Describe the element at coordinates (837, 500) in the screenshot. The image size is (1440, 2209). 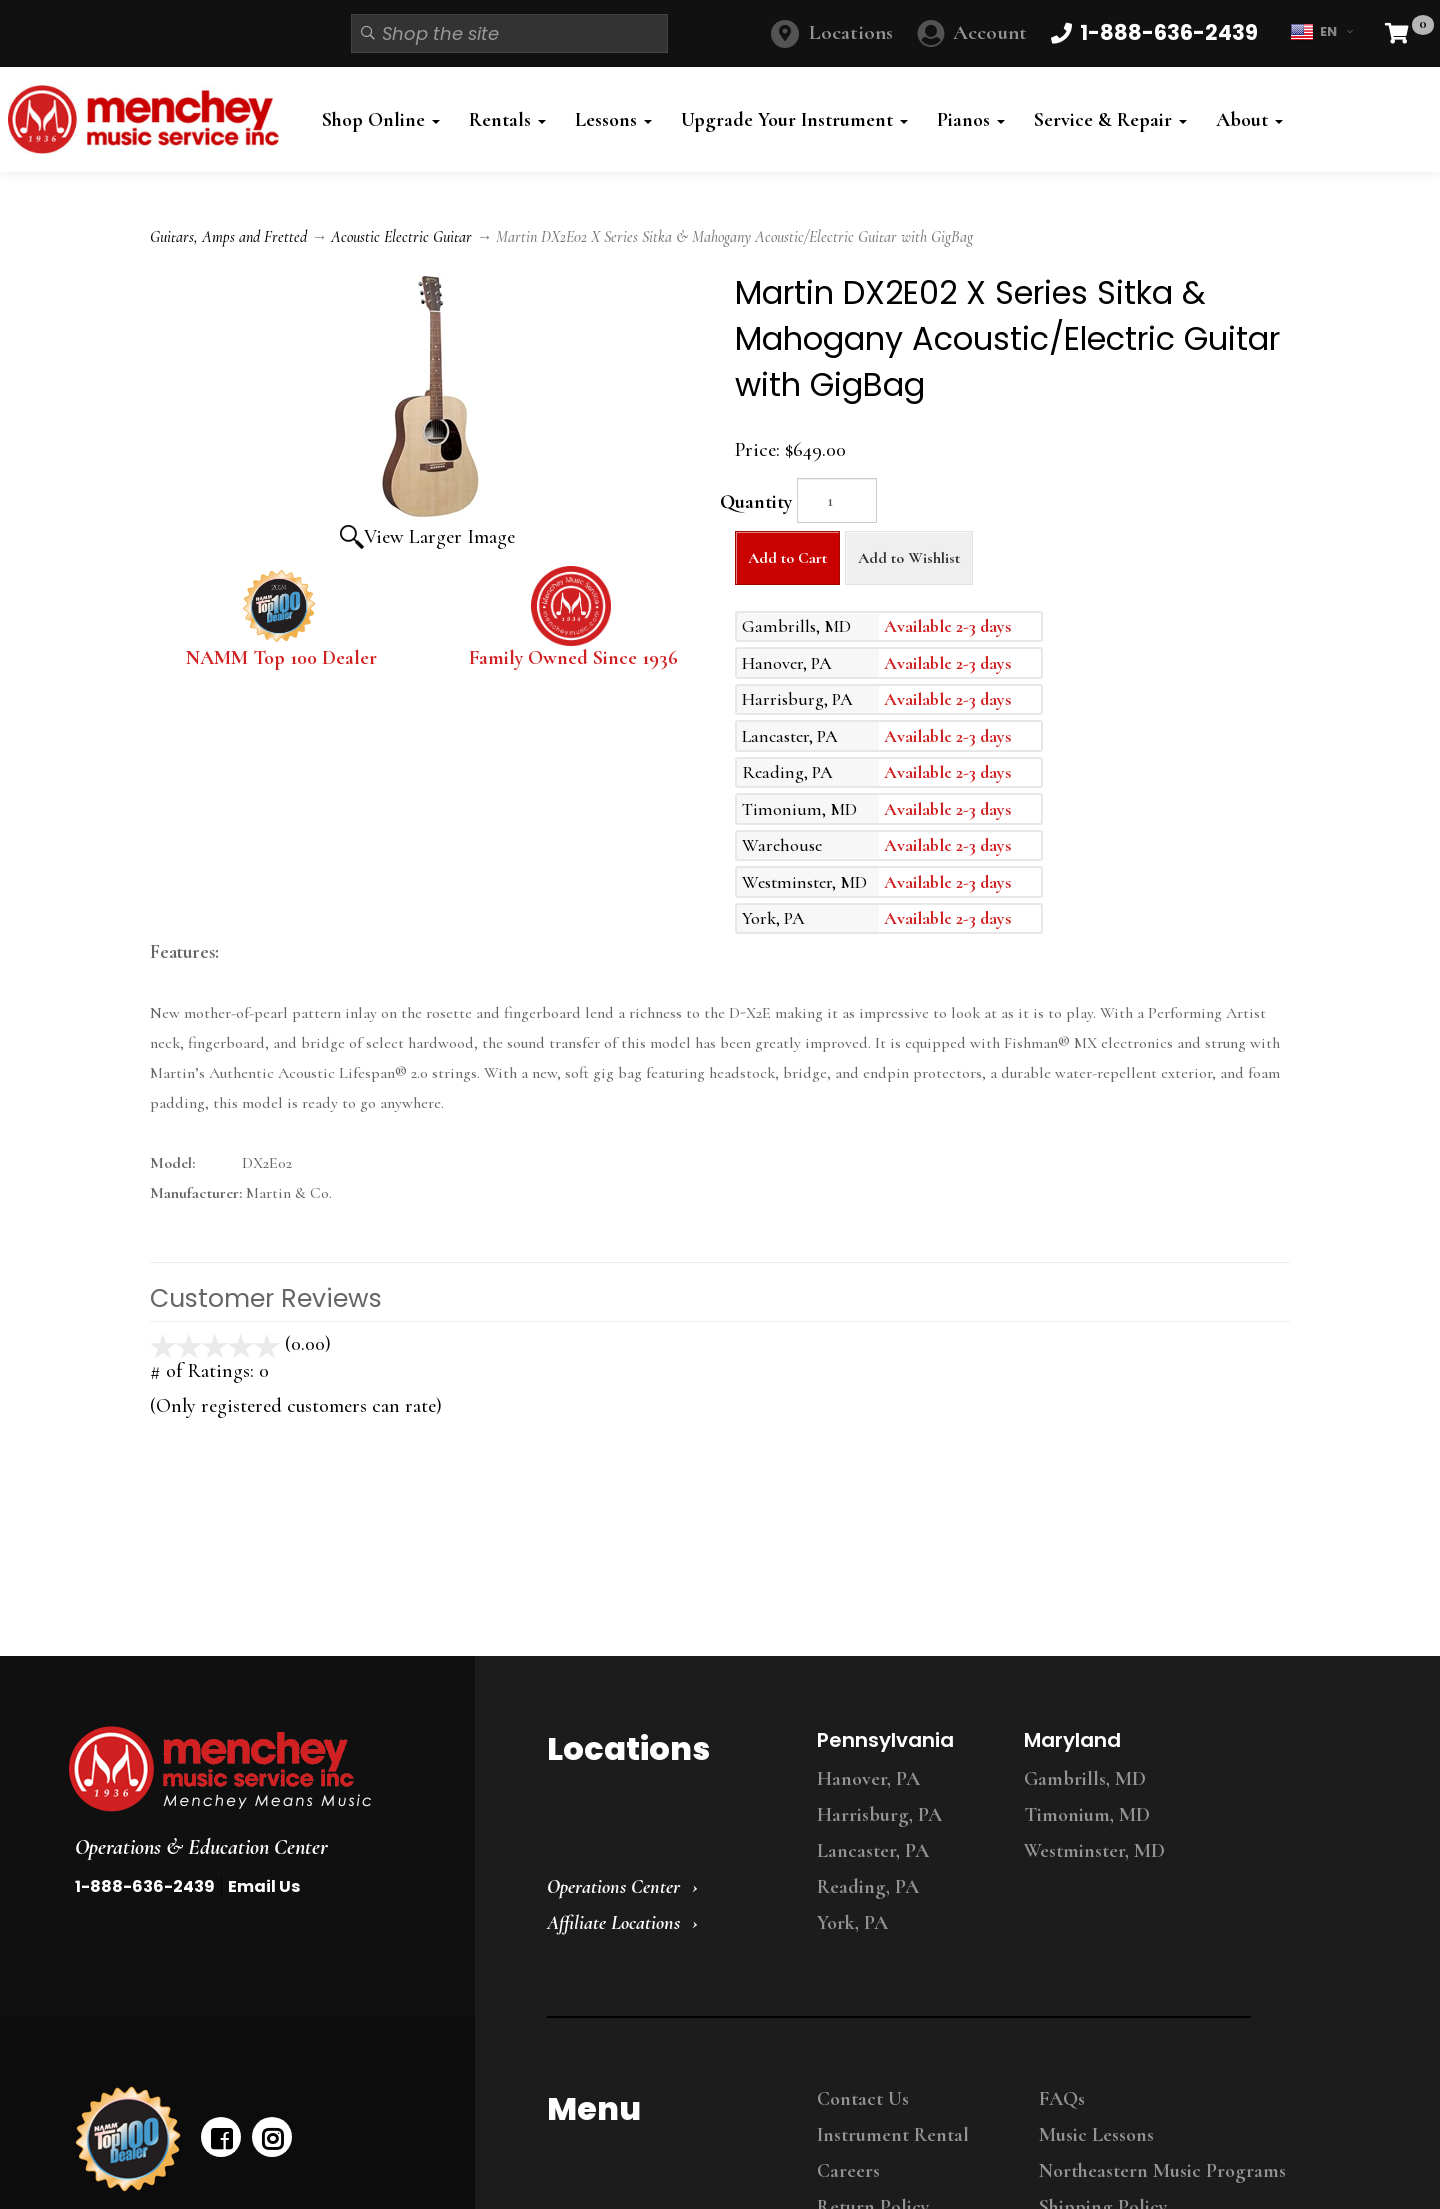
I see `[Quantity]` at that location.